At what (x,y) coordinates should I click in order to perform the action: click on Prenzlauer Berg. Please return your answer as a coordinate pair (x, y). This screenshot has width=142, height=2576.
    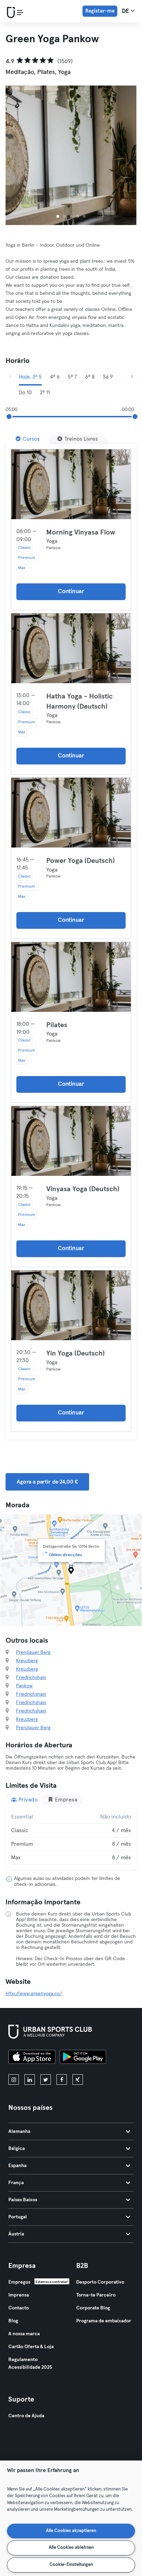
    Looking at the image, I should click on (33, 1652).